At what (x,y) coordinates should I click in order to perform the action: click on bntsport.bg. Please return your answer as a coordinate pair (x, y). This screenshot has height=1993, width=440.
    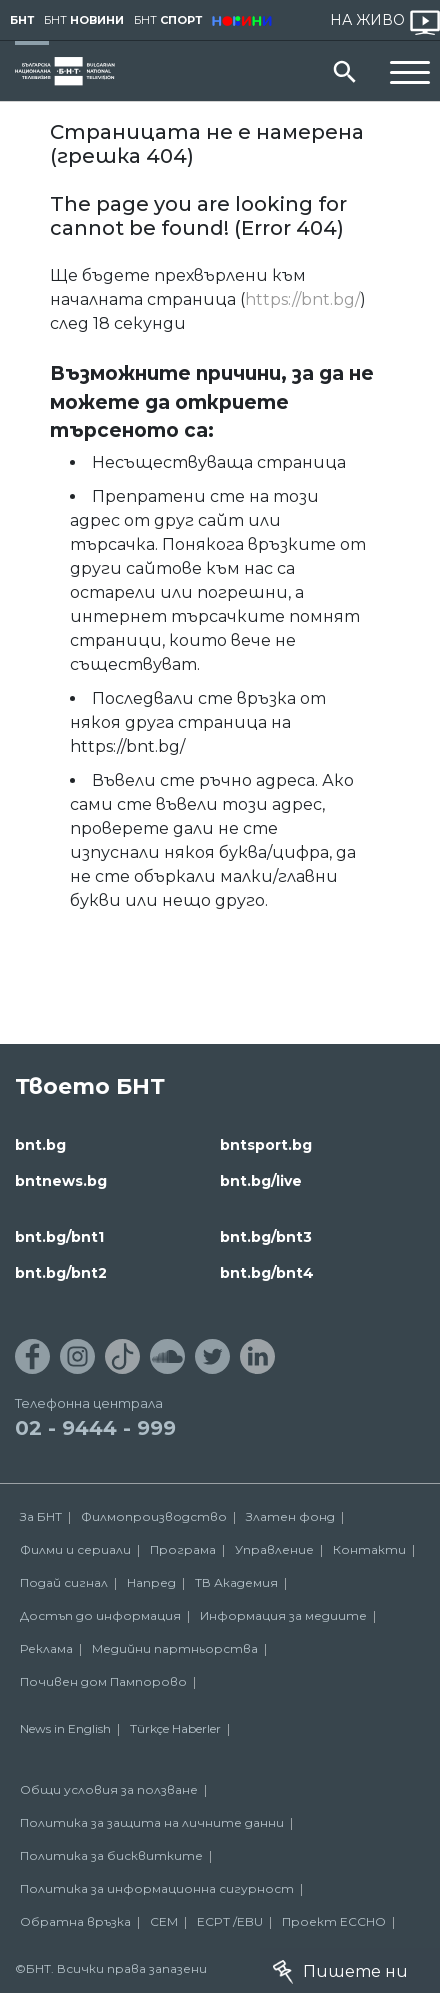
    Looking at the image, I should click on (266, 1145).